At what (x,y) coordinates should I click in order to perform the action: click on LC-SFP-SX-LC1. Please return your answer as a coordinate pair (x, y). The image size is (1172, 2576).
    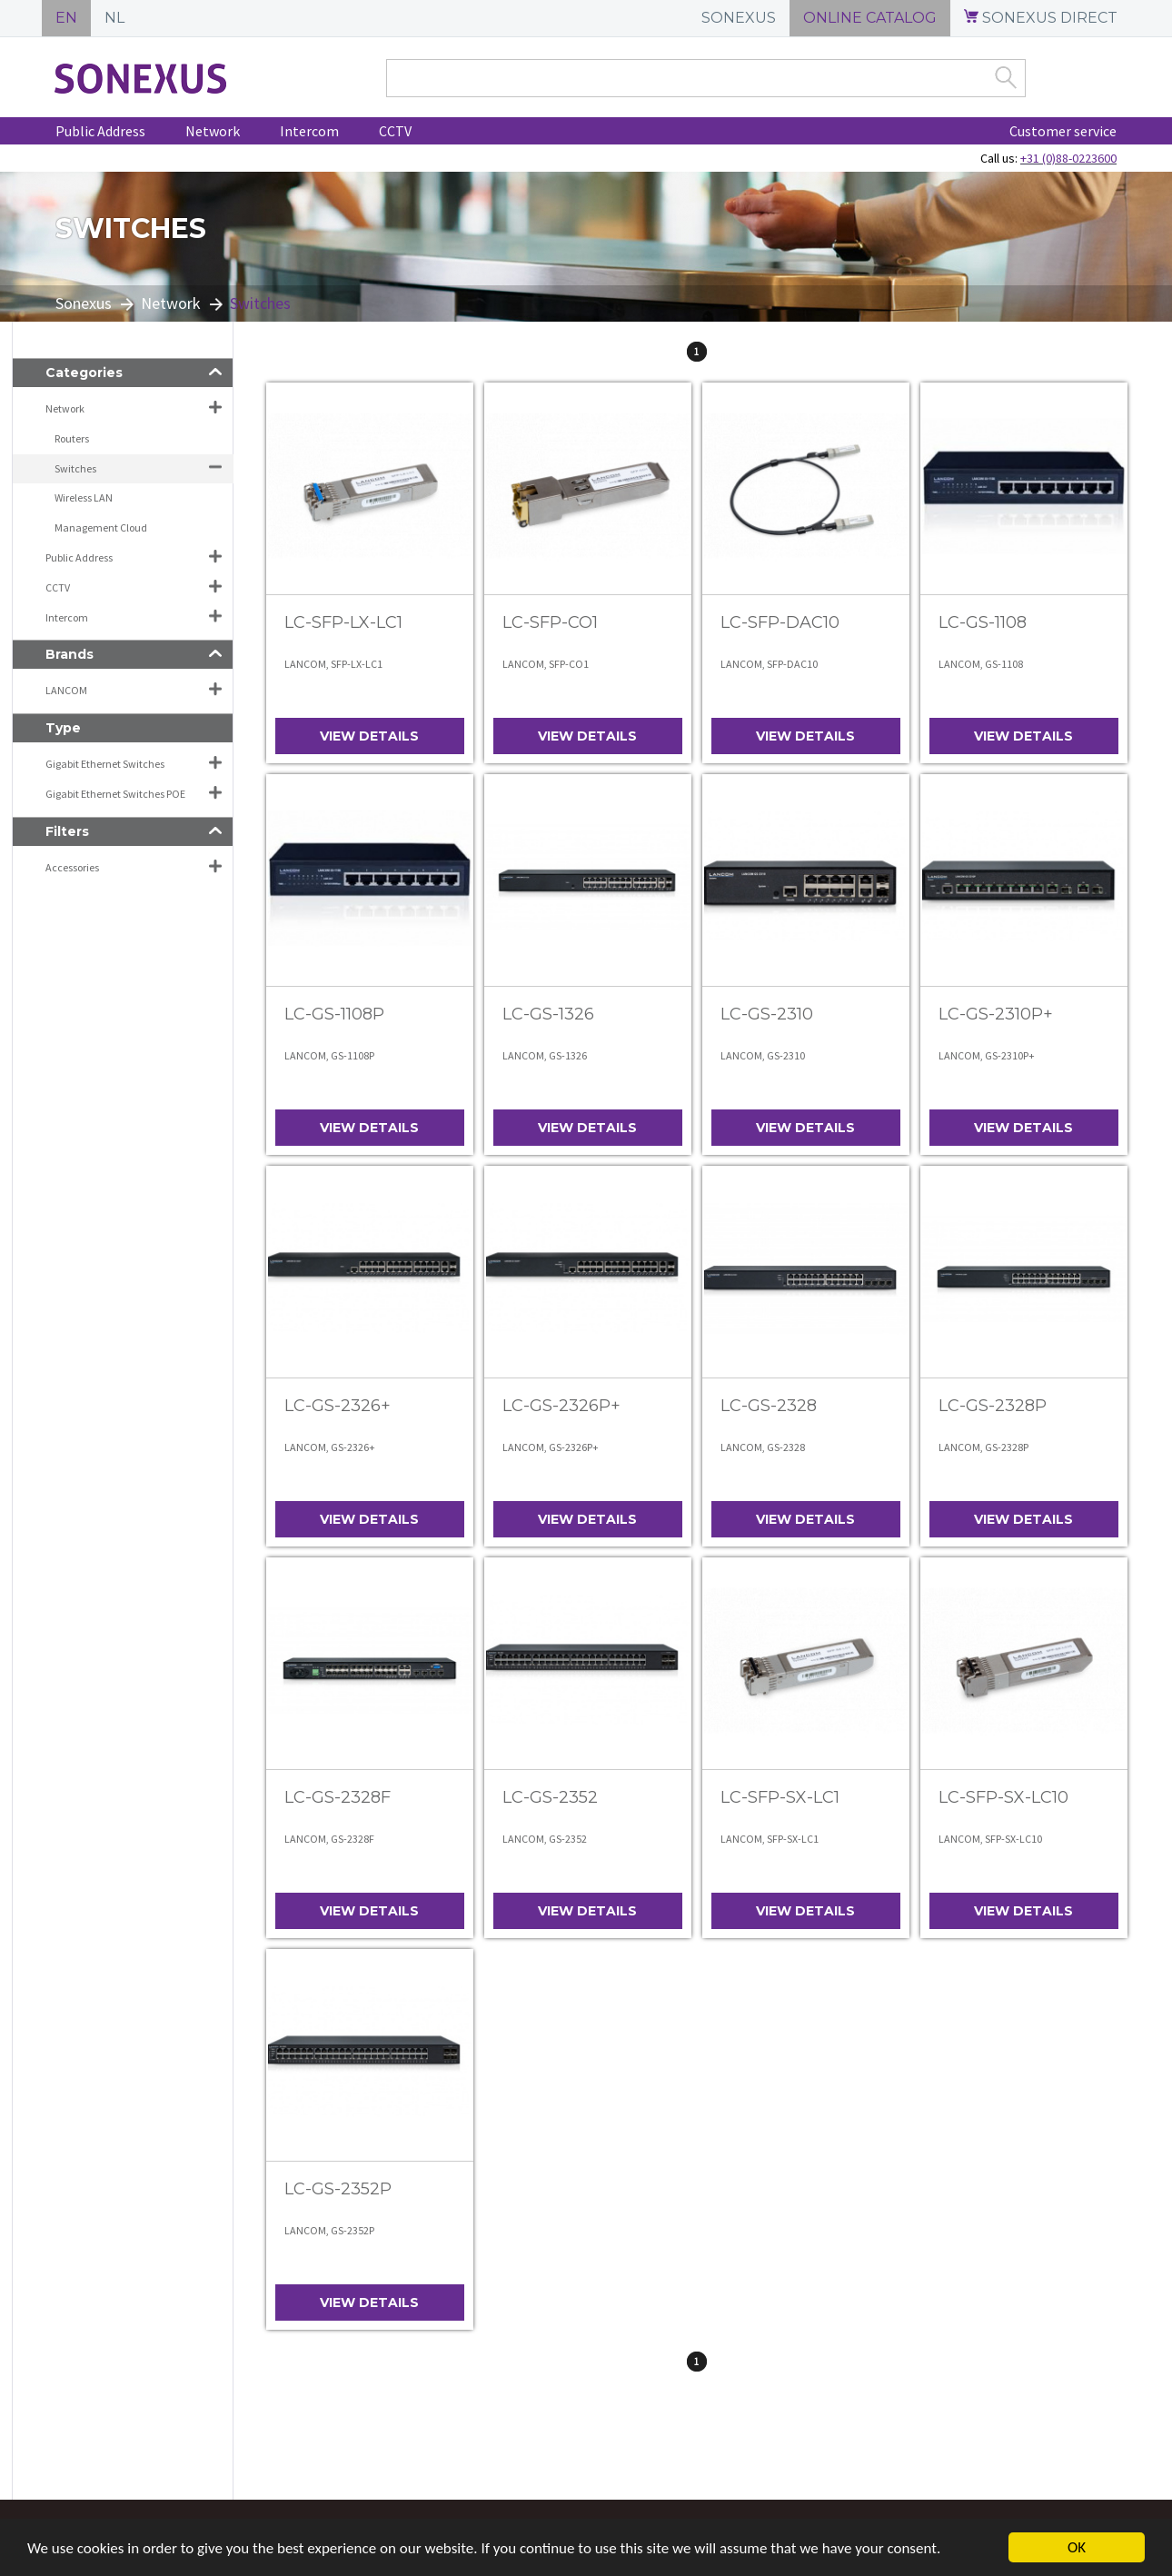
    Looking at the image, I should click on (779, 1797).